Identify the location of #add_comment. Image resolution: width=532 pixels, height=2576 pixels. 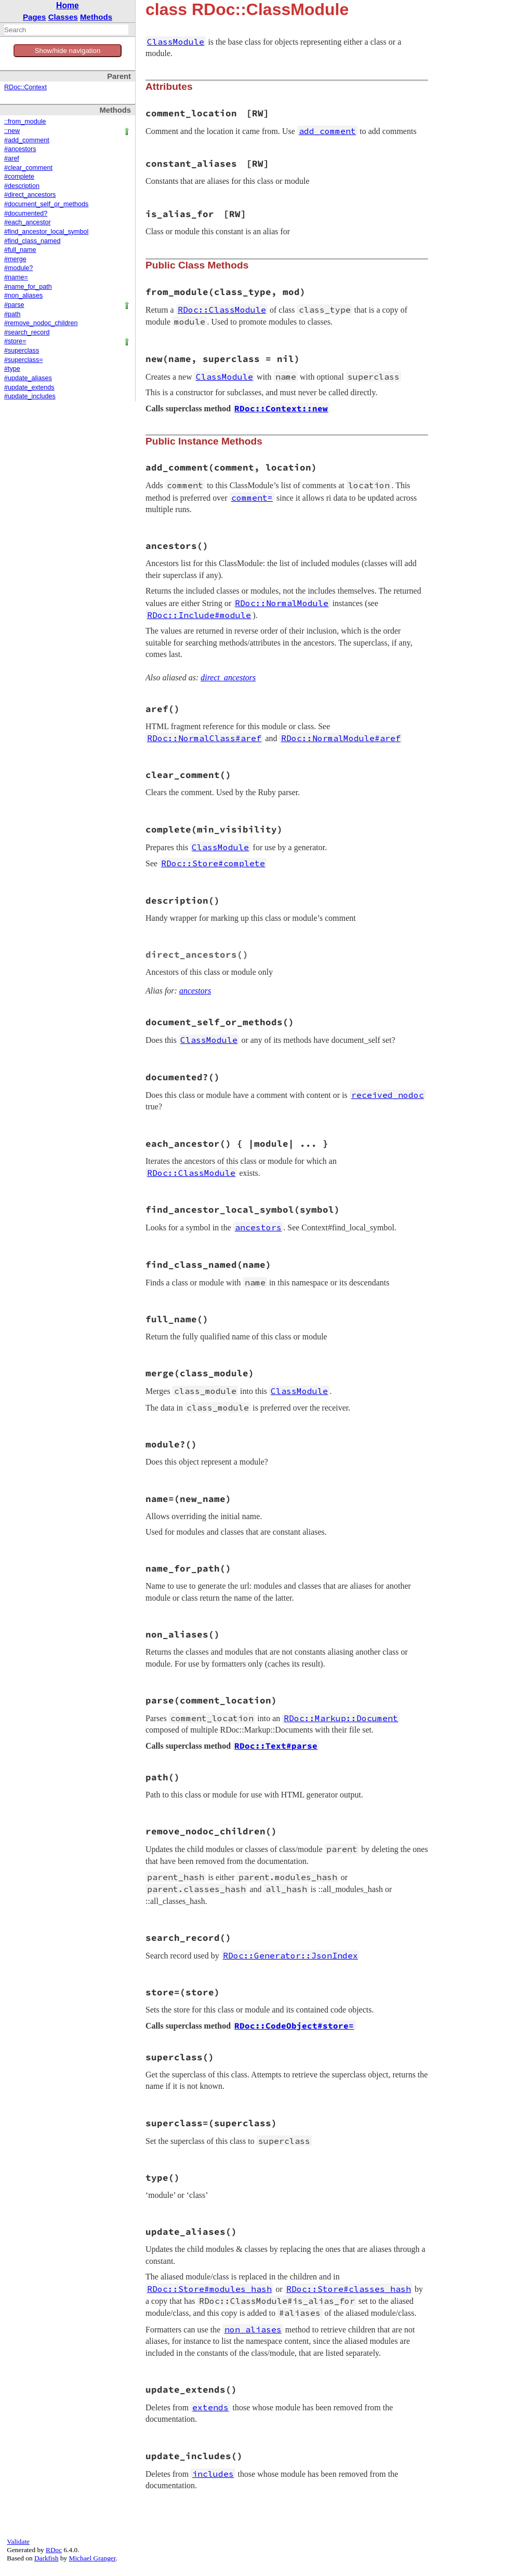
(26, 140).